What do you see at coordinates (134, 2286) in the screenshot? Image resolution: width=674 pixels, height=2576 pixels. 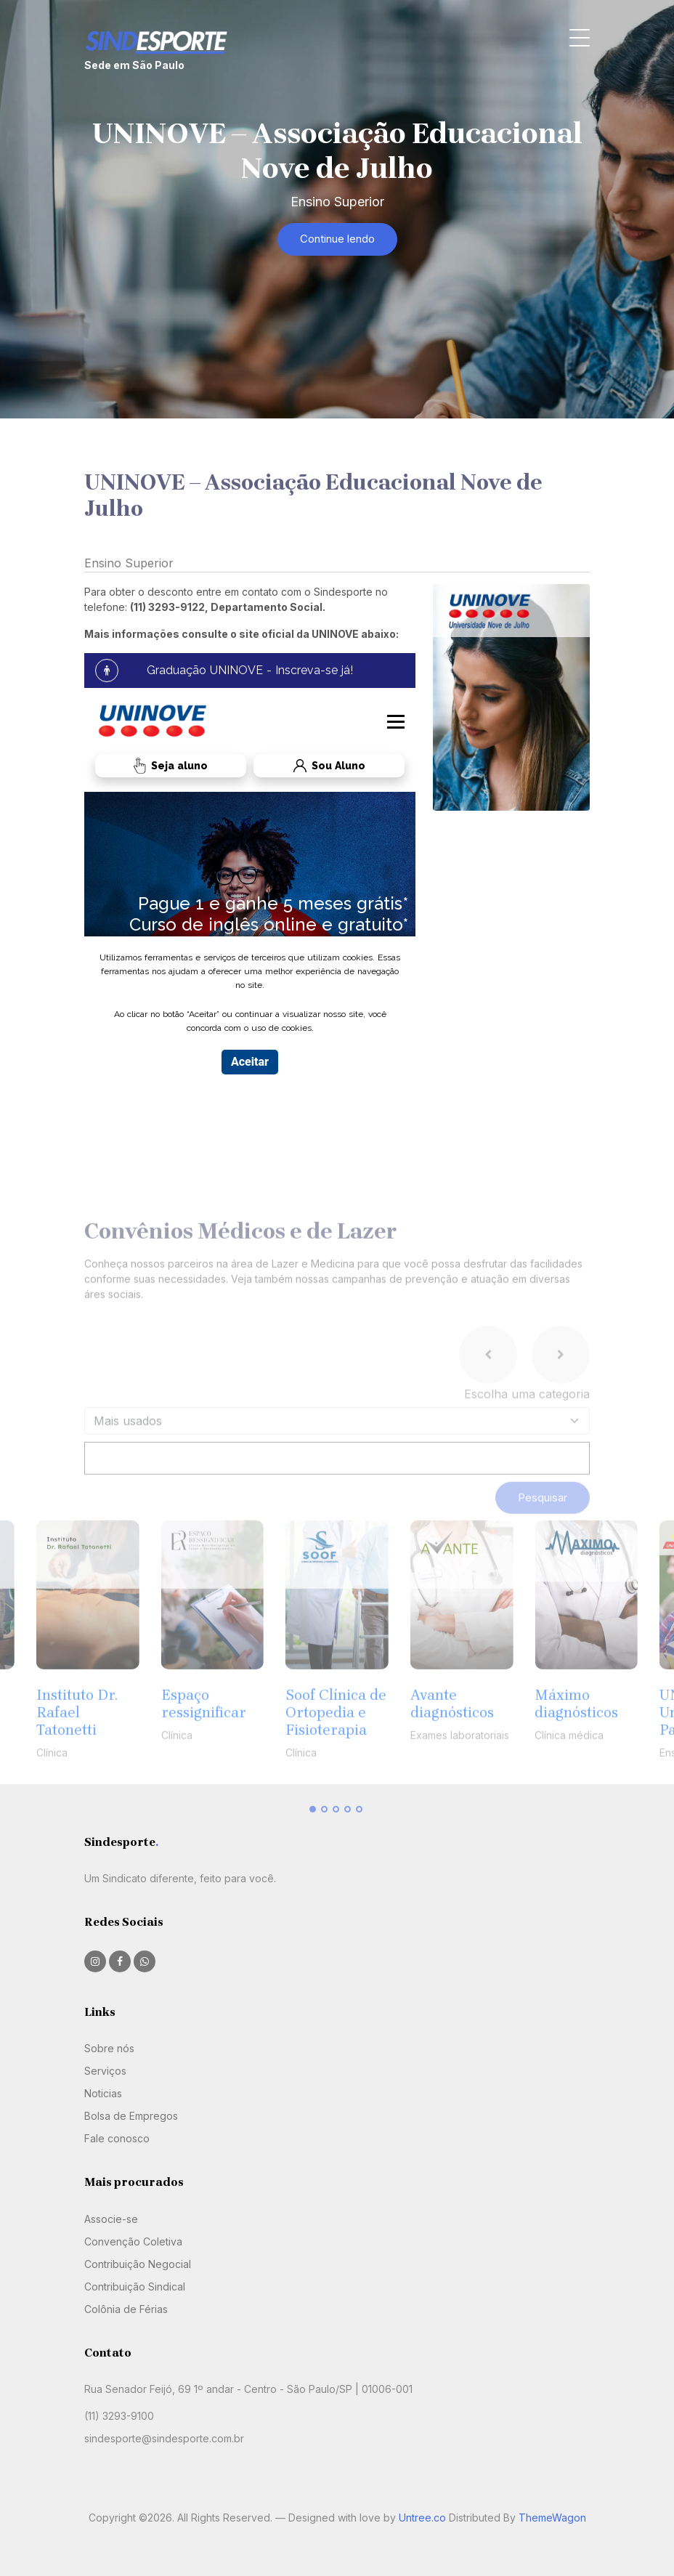 I see `Contribuição Sindical` at bounding box center [134, 2286].